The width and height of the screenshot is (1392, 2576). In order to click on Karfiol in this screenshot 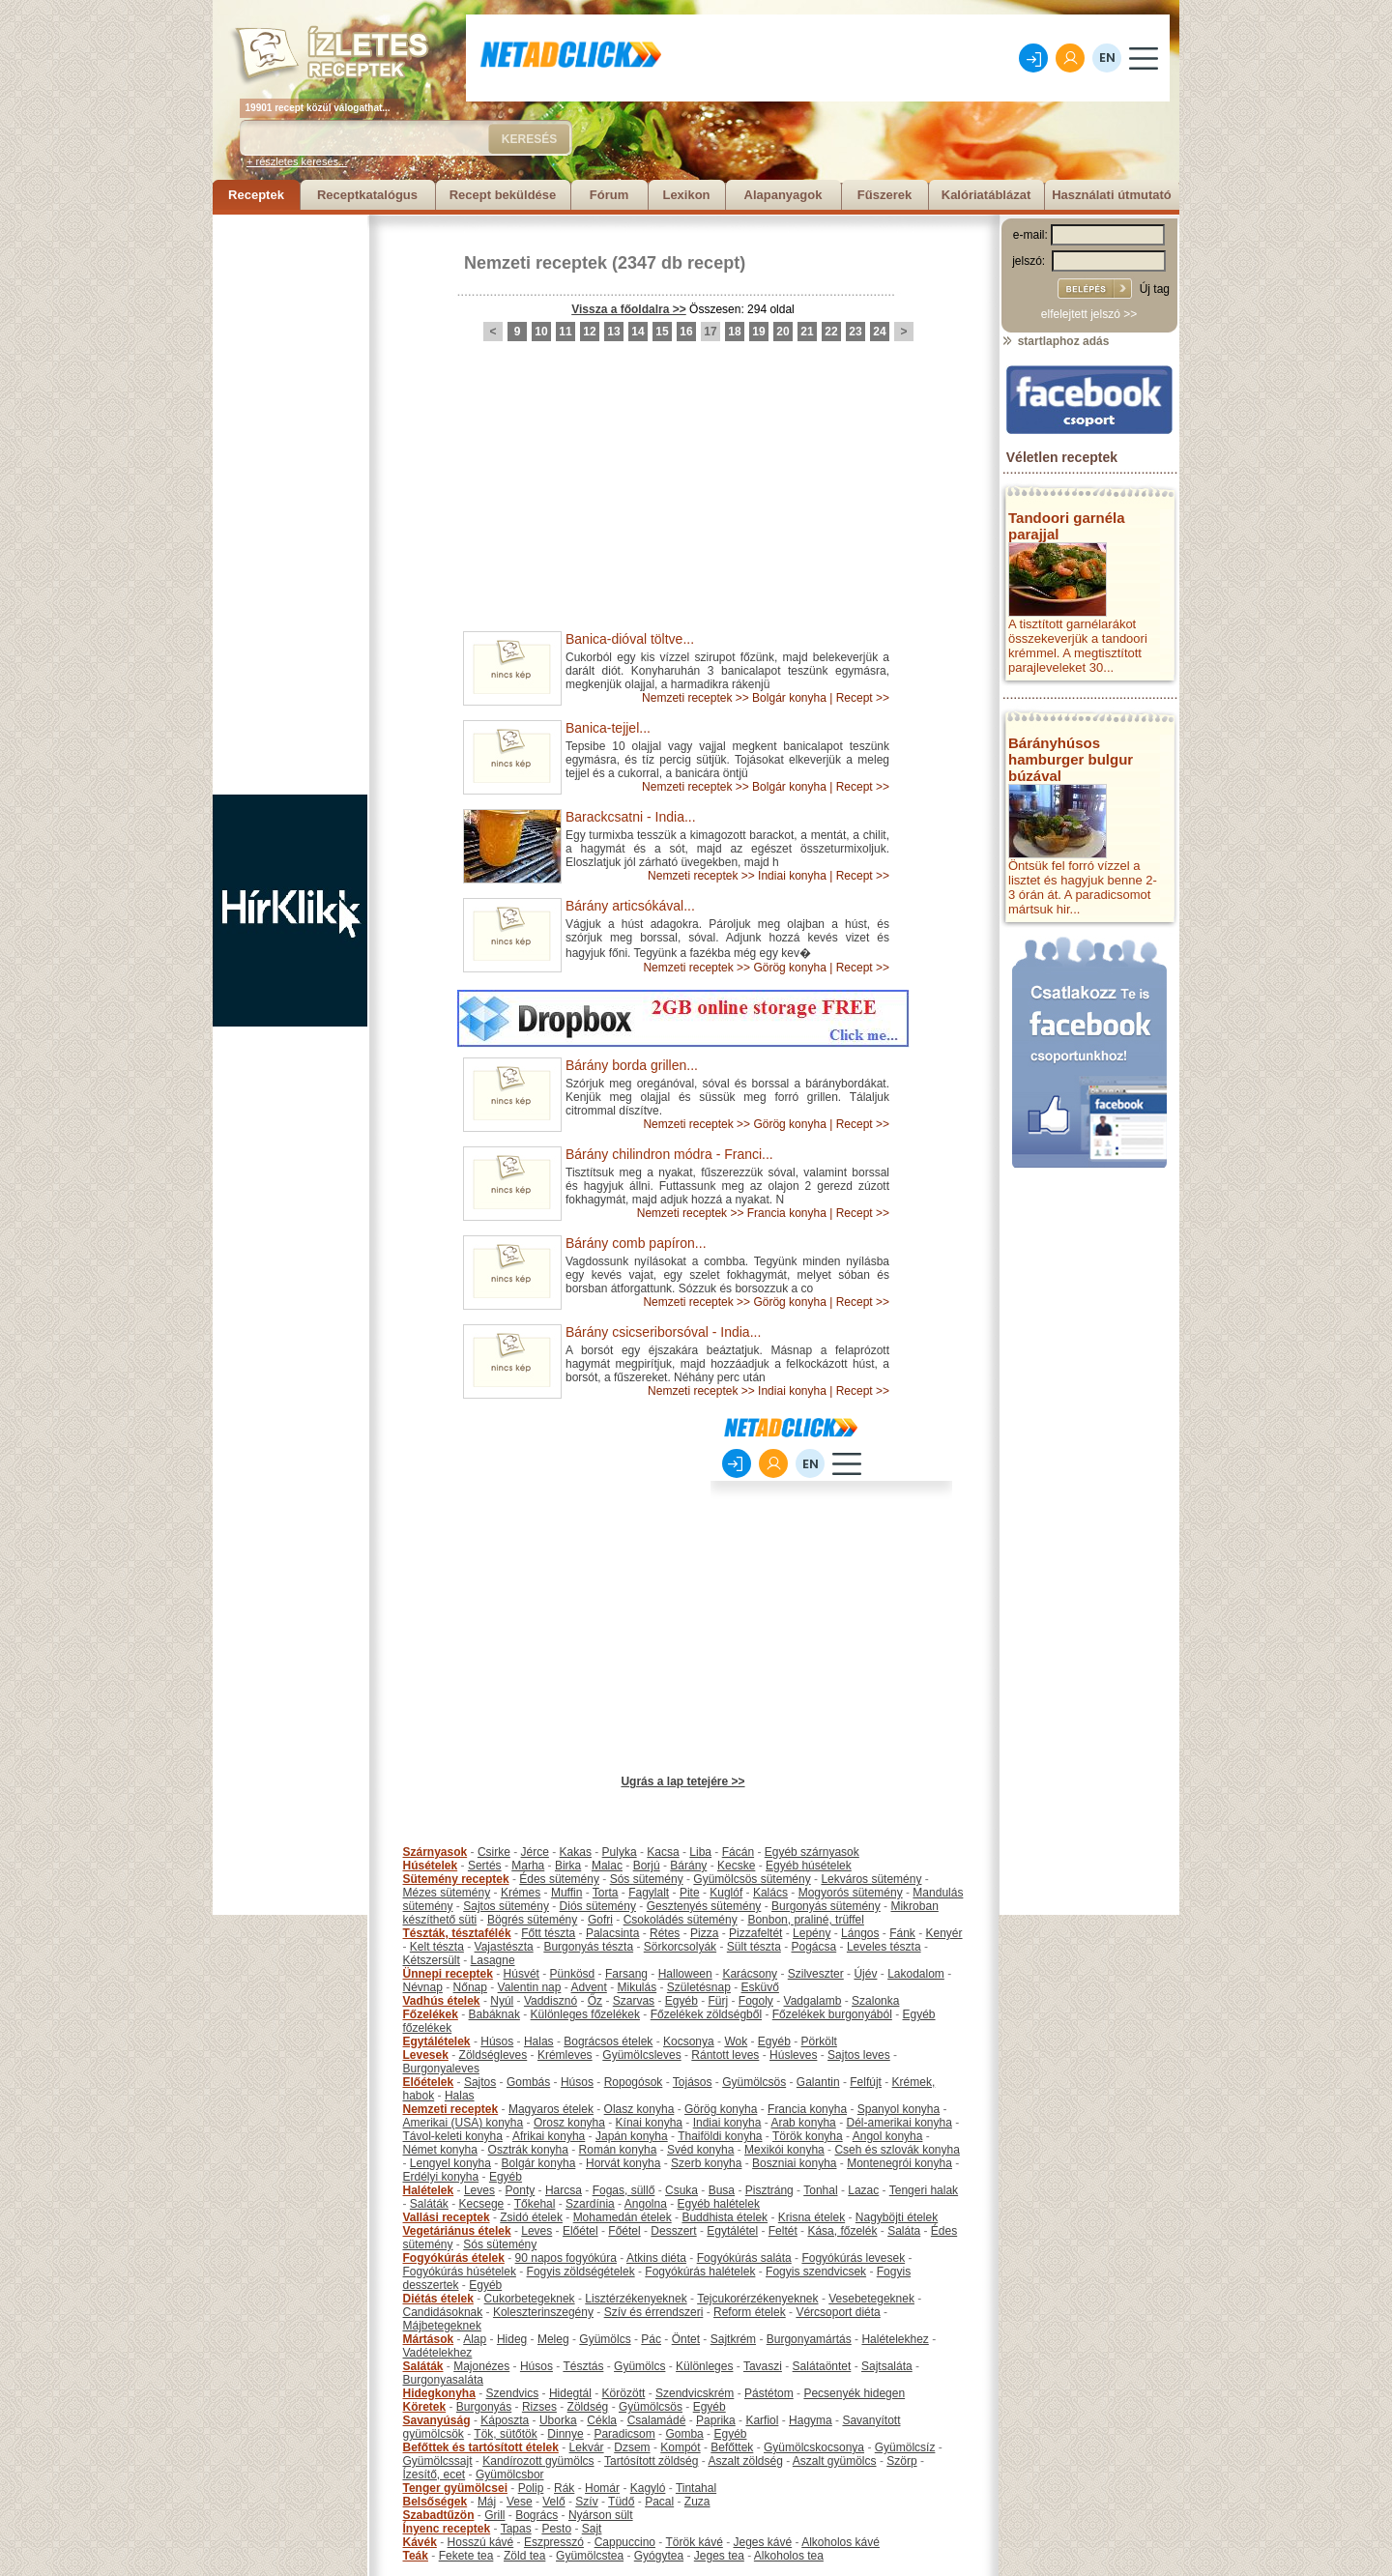, I will do `click(761, 2420)`.